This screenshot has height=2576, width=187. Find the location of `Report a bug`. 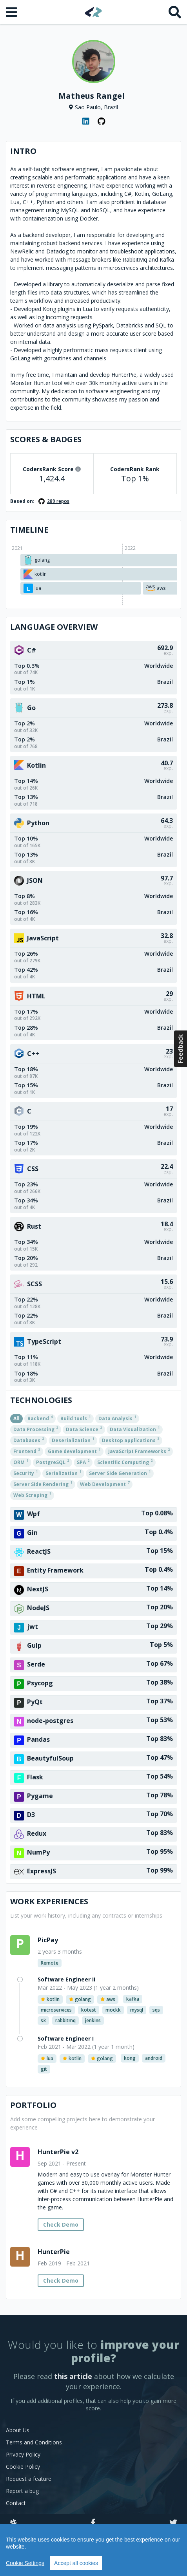

Report a bug is located at coordinates (22, 2491).